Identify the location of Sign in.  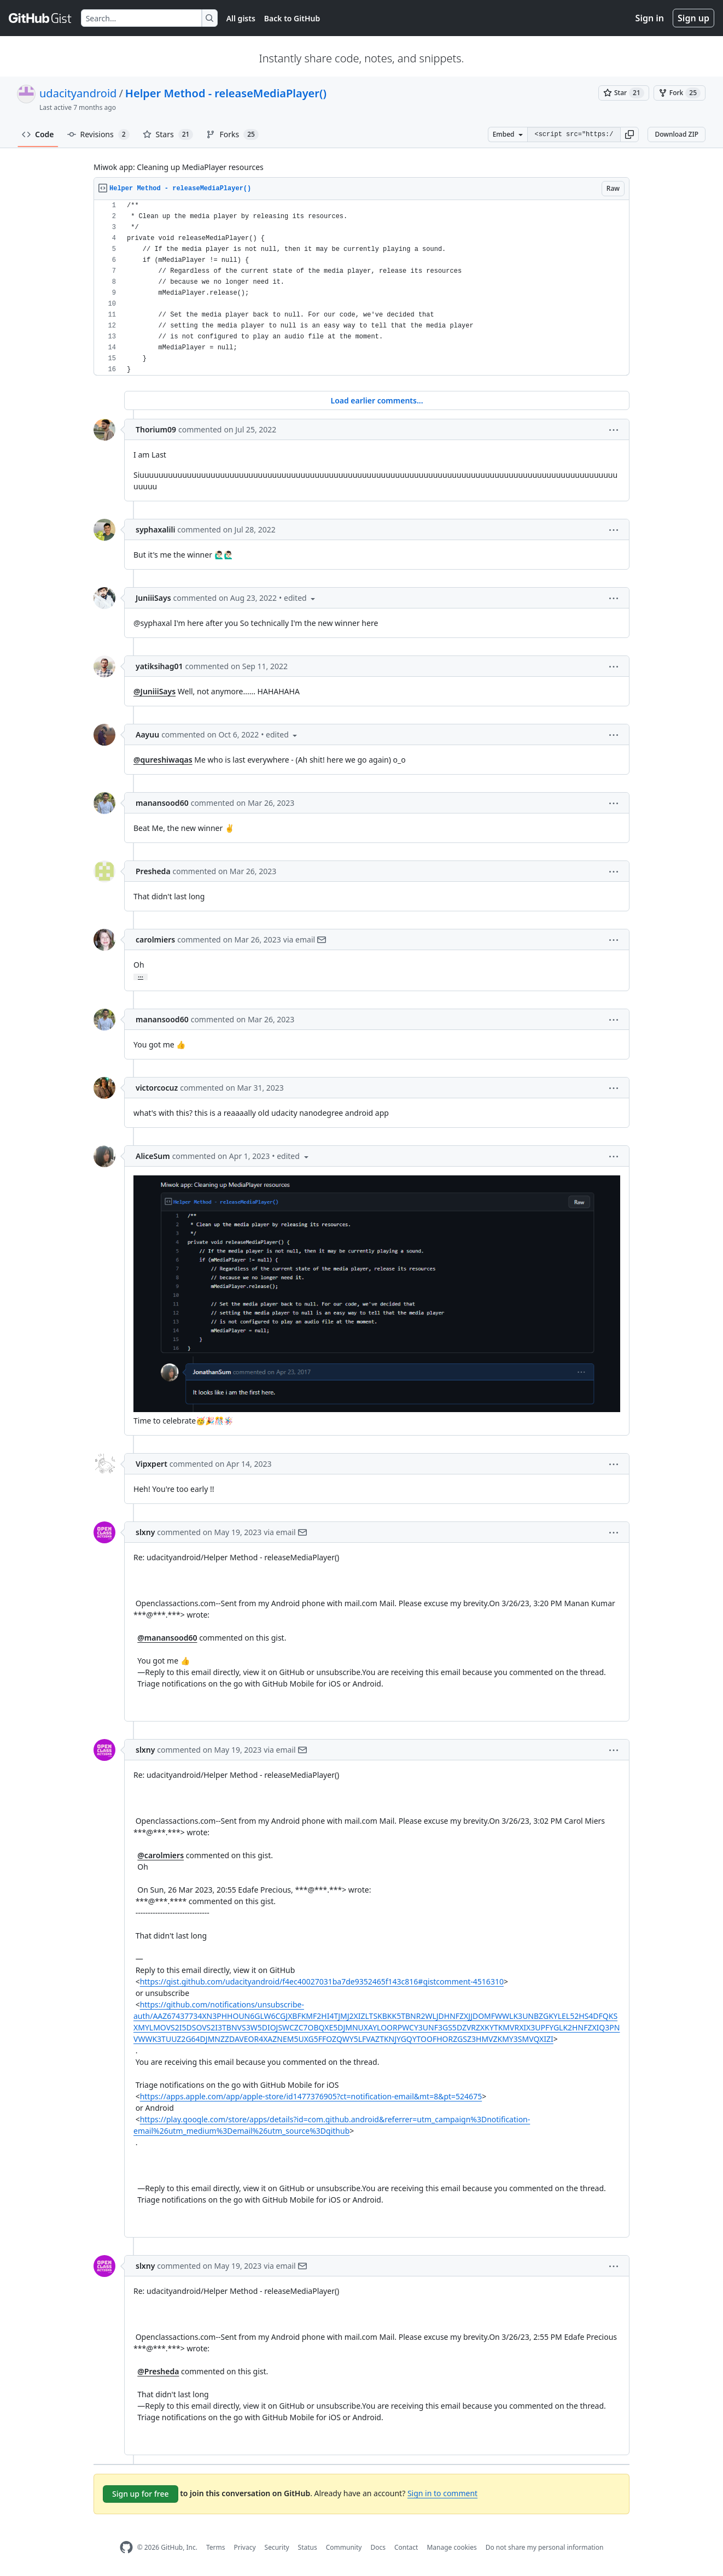
(649, 18).